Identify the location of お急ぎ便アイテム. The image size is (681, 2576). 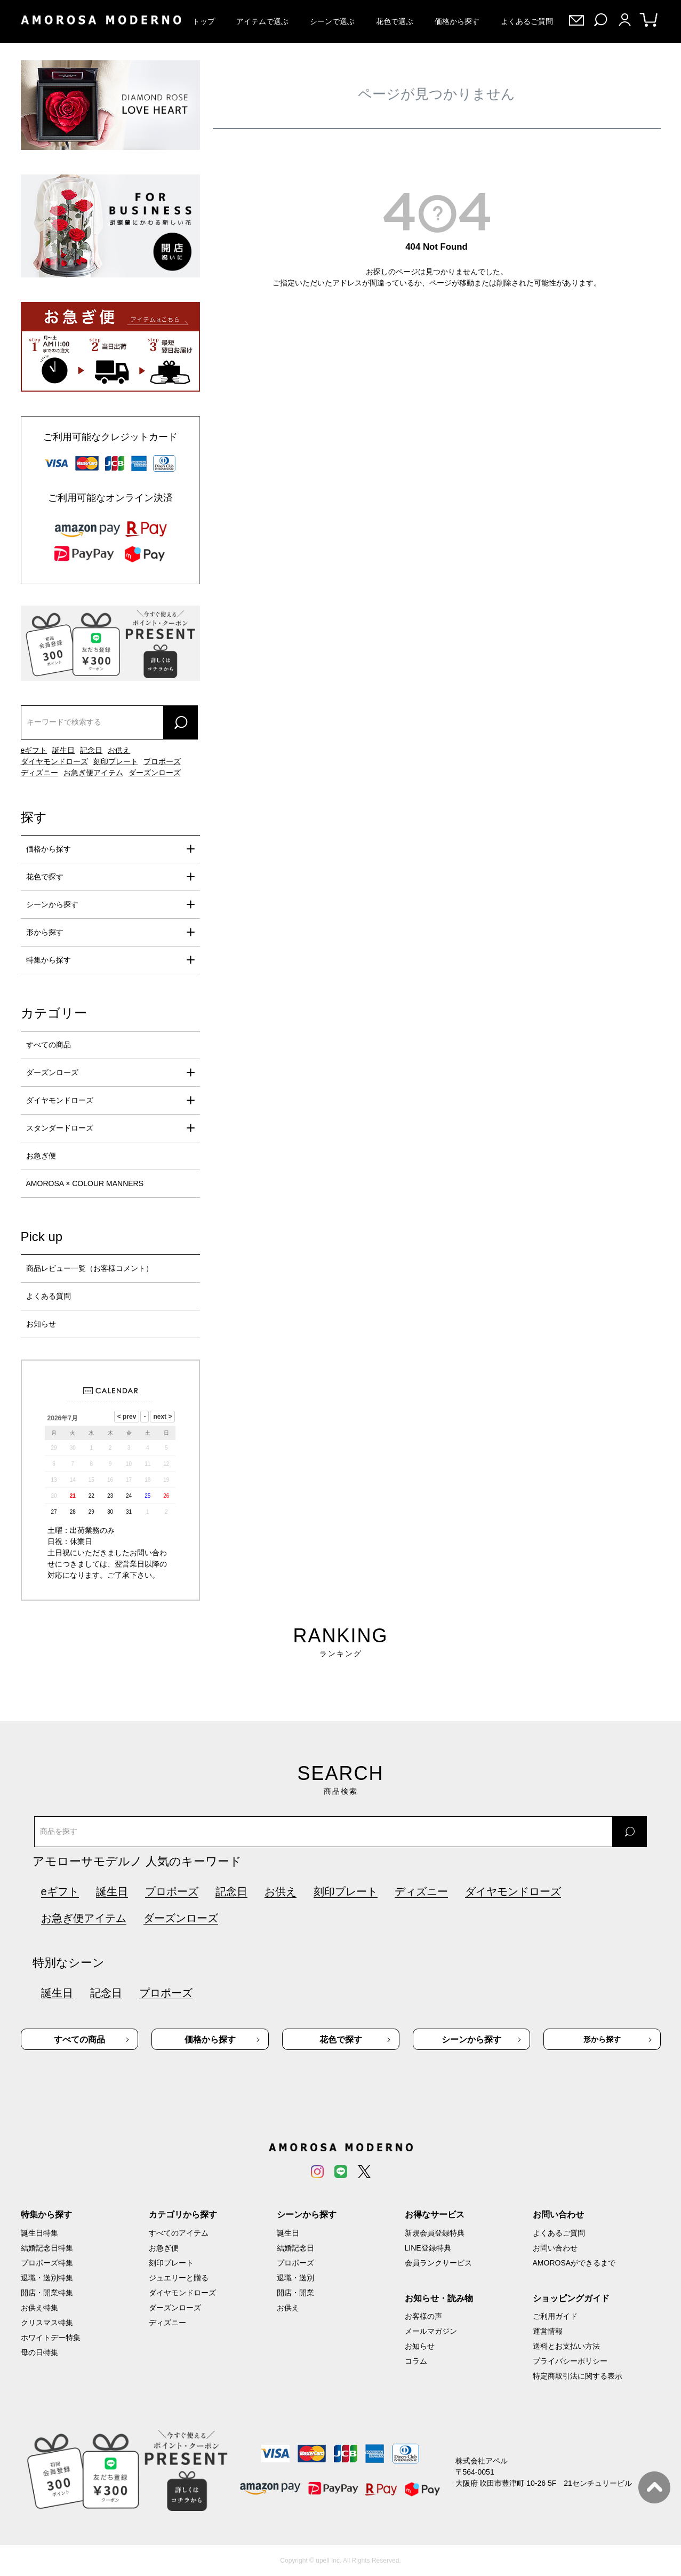
(93, 772).